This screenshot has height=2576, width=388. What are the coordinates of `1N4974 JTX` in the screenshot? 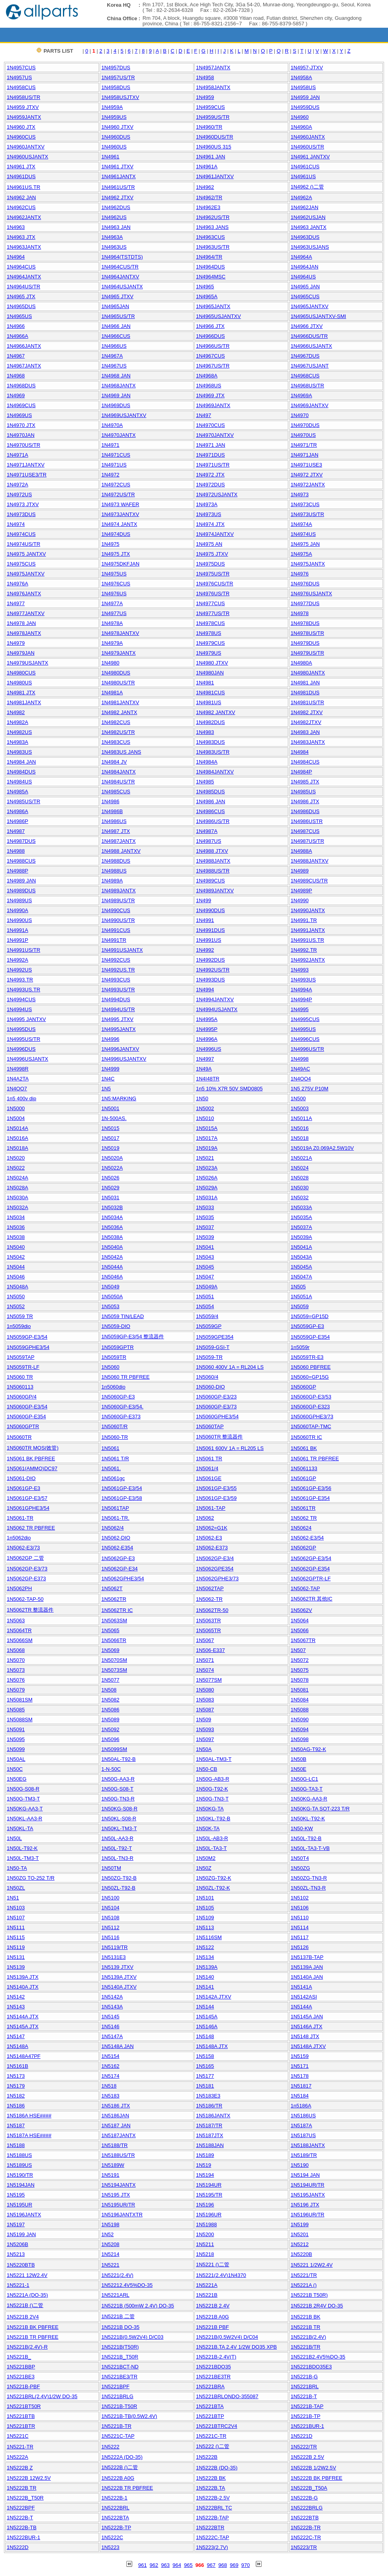 It's located at (210, 524).